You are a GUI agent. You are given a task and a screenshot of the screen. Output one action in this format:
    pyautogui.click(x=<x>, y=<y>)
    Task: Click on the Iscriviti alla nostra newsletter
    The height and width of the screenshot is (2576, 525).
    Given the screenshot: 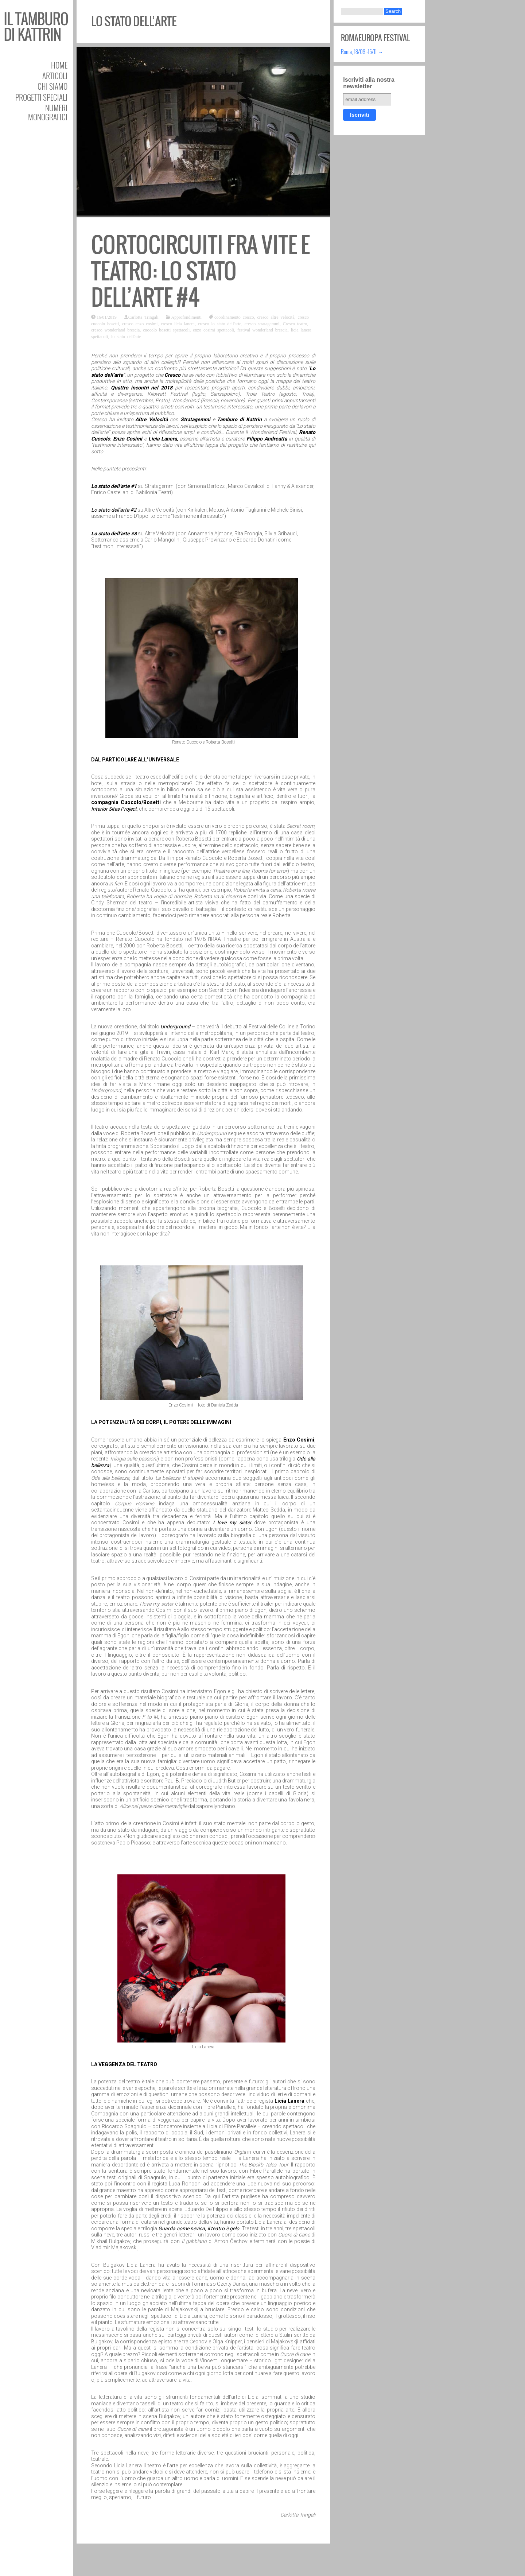 What is the action you would take?
    pyautogui.click(x=368, y=83)
    